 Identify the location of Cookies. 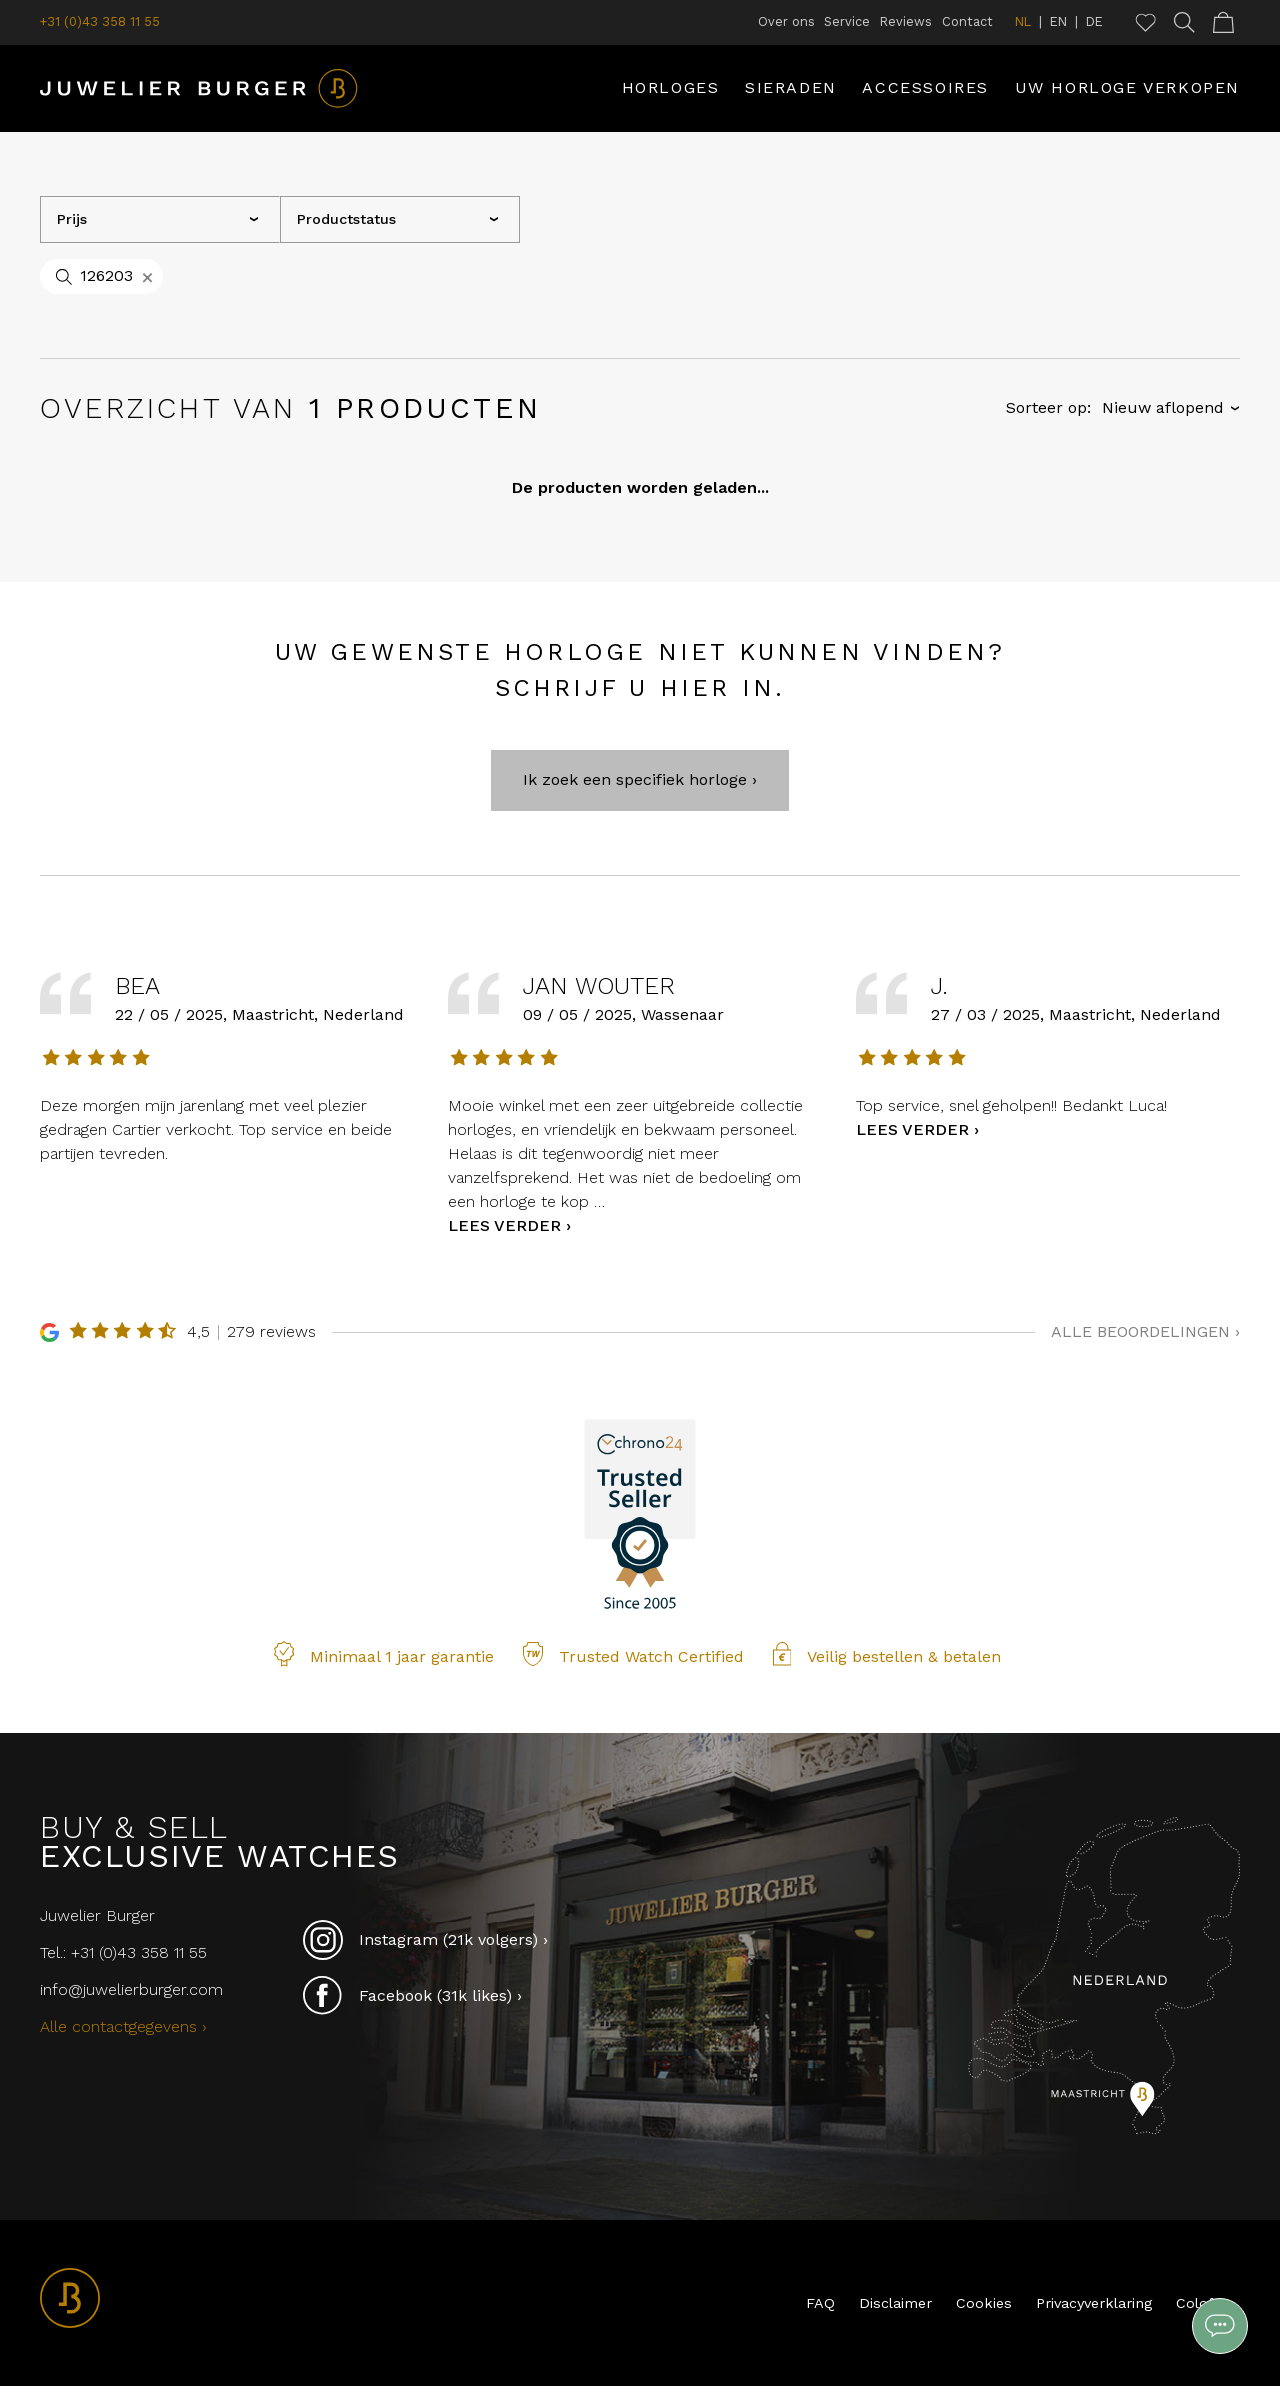
(984, 2303).